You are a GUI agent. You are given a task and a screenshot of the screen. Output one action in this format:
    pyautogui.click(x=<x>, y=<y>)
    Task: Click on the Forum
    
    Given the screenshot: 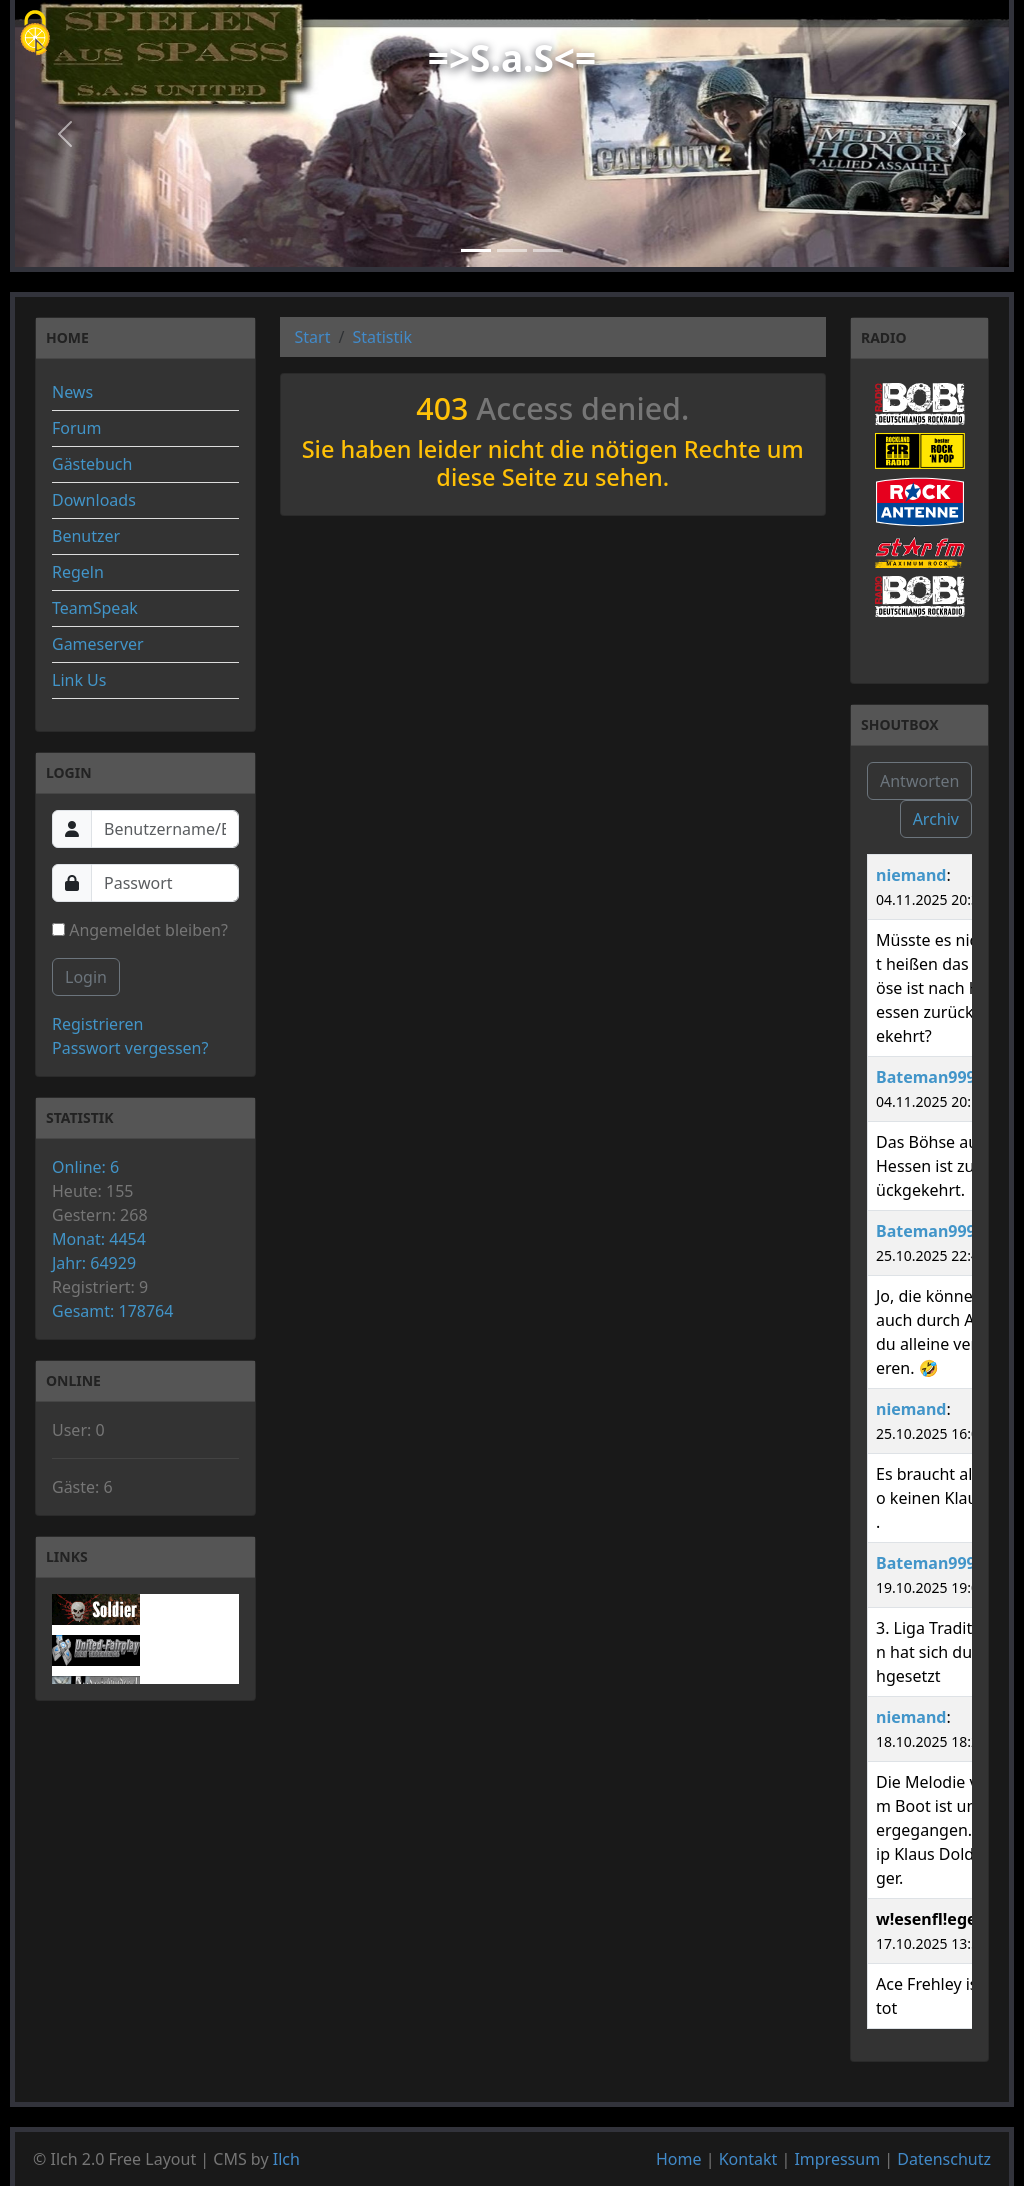 What is the action you would take?
    pyautogui.click(x=76, y=428)
    